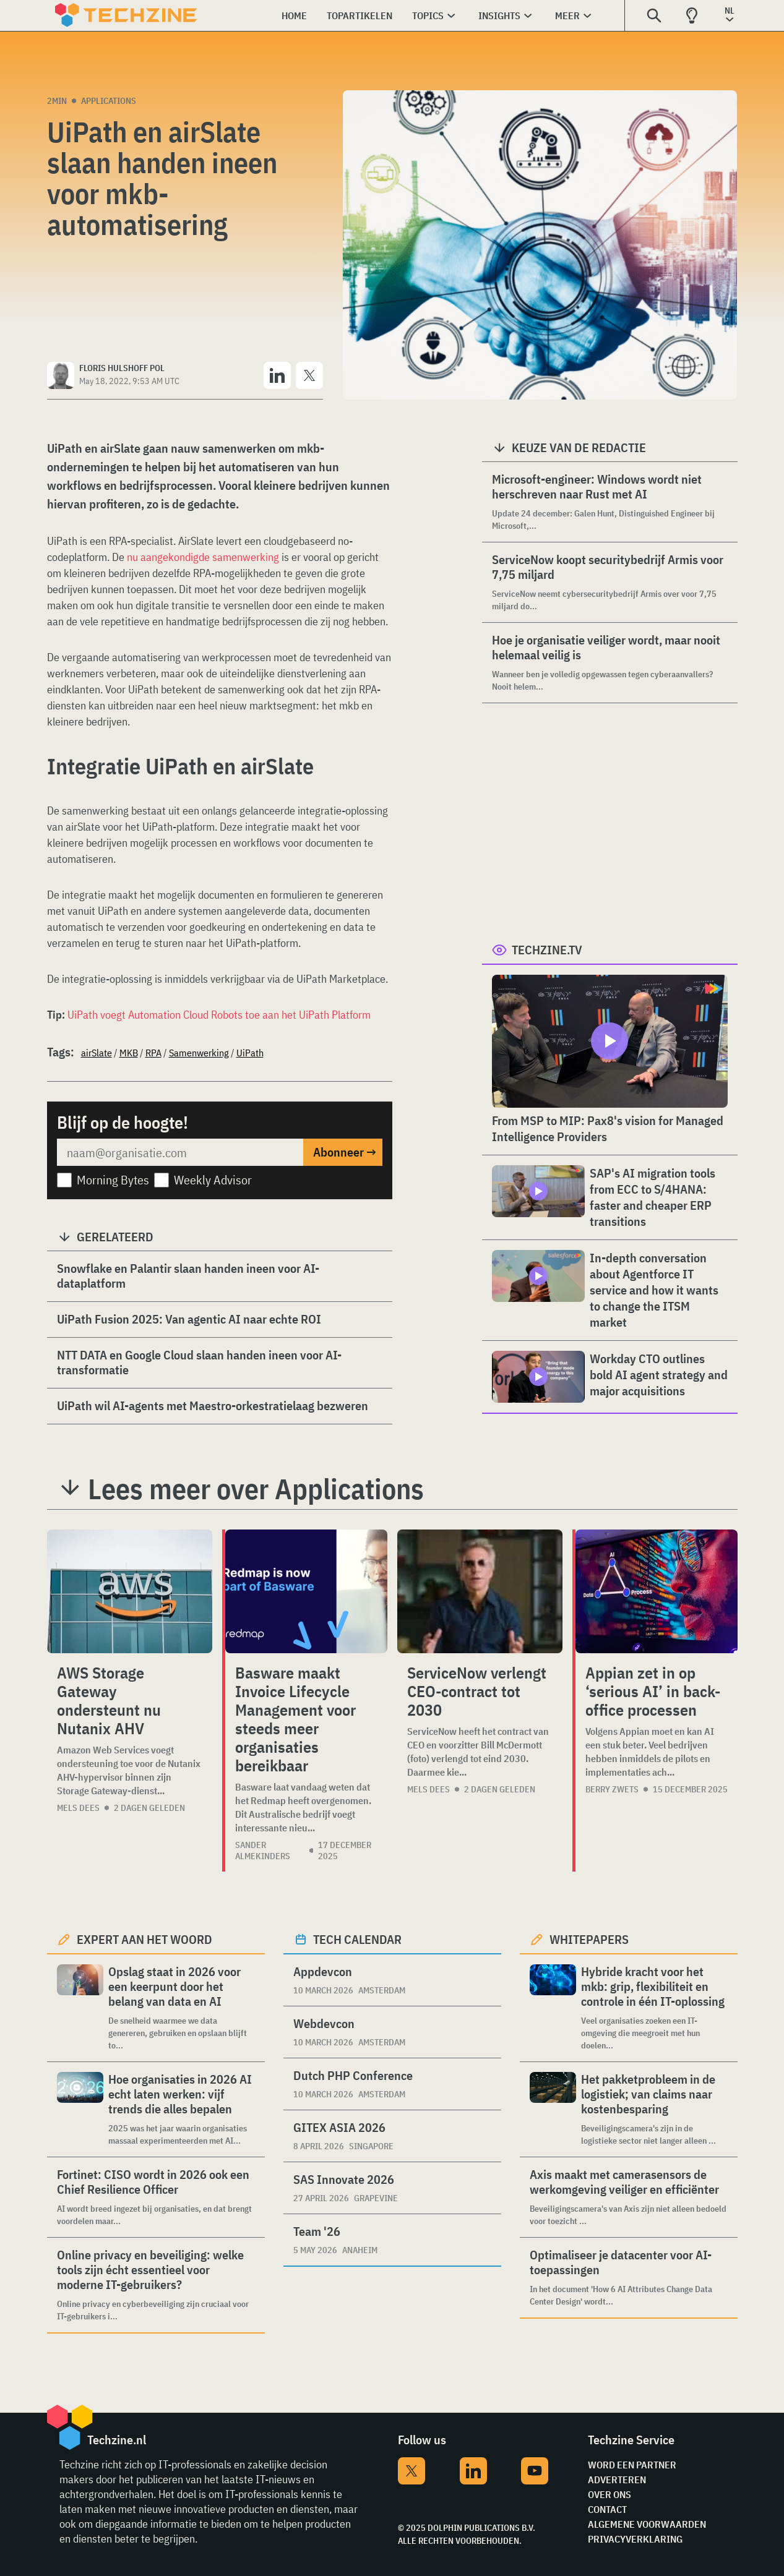 The image size is (784, 2576). What do you see at coordinates (547, 949) in the screenshot?
I see `Techzine.tv` at bounding box center [547, 949].